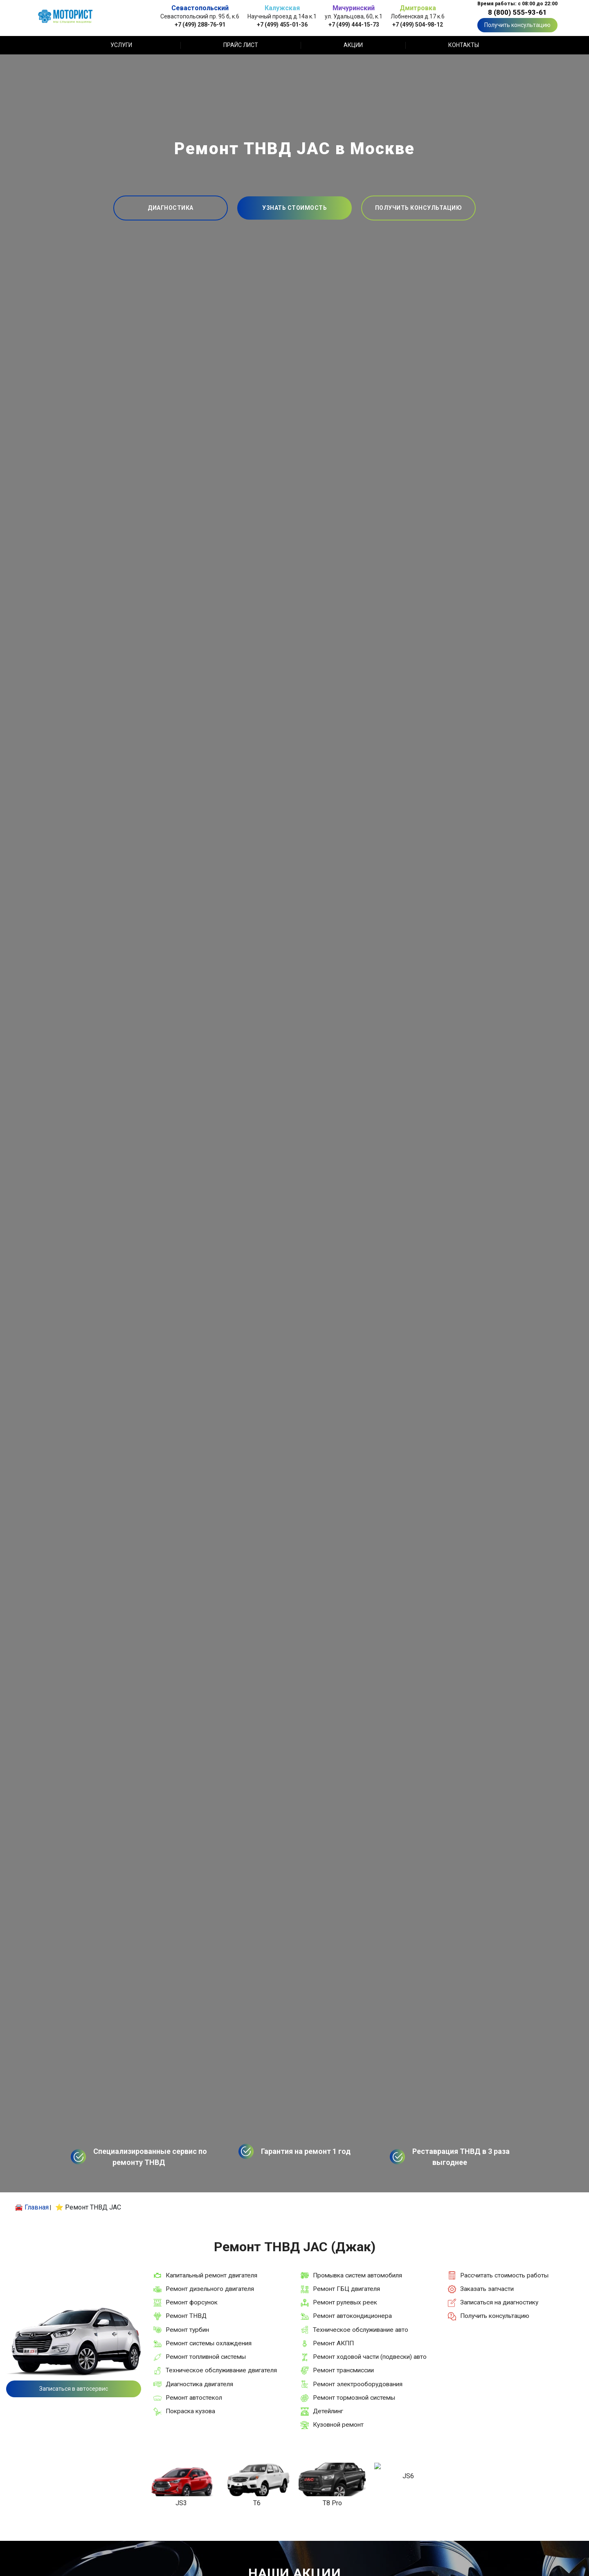  I want to click on Ремонт электрооборудования, so click(357, 2384).